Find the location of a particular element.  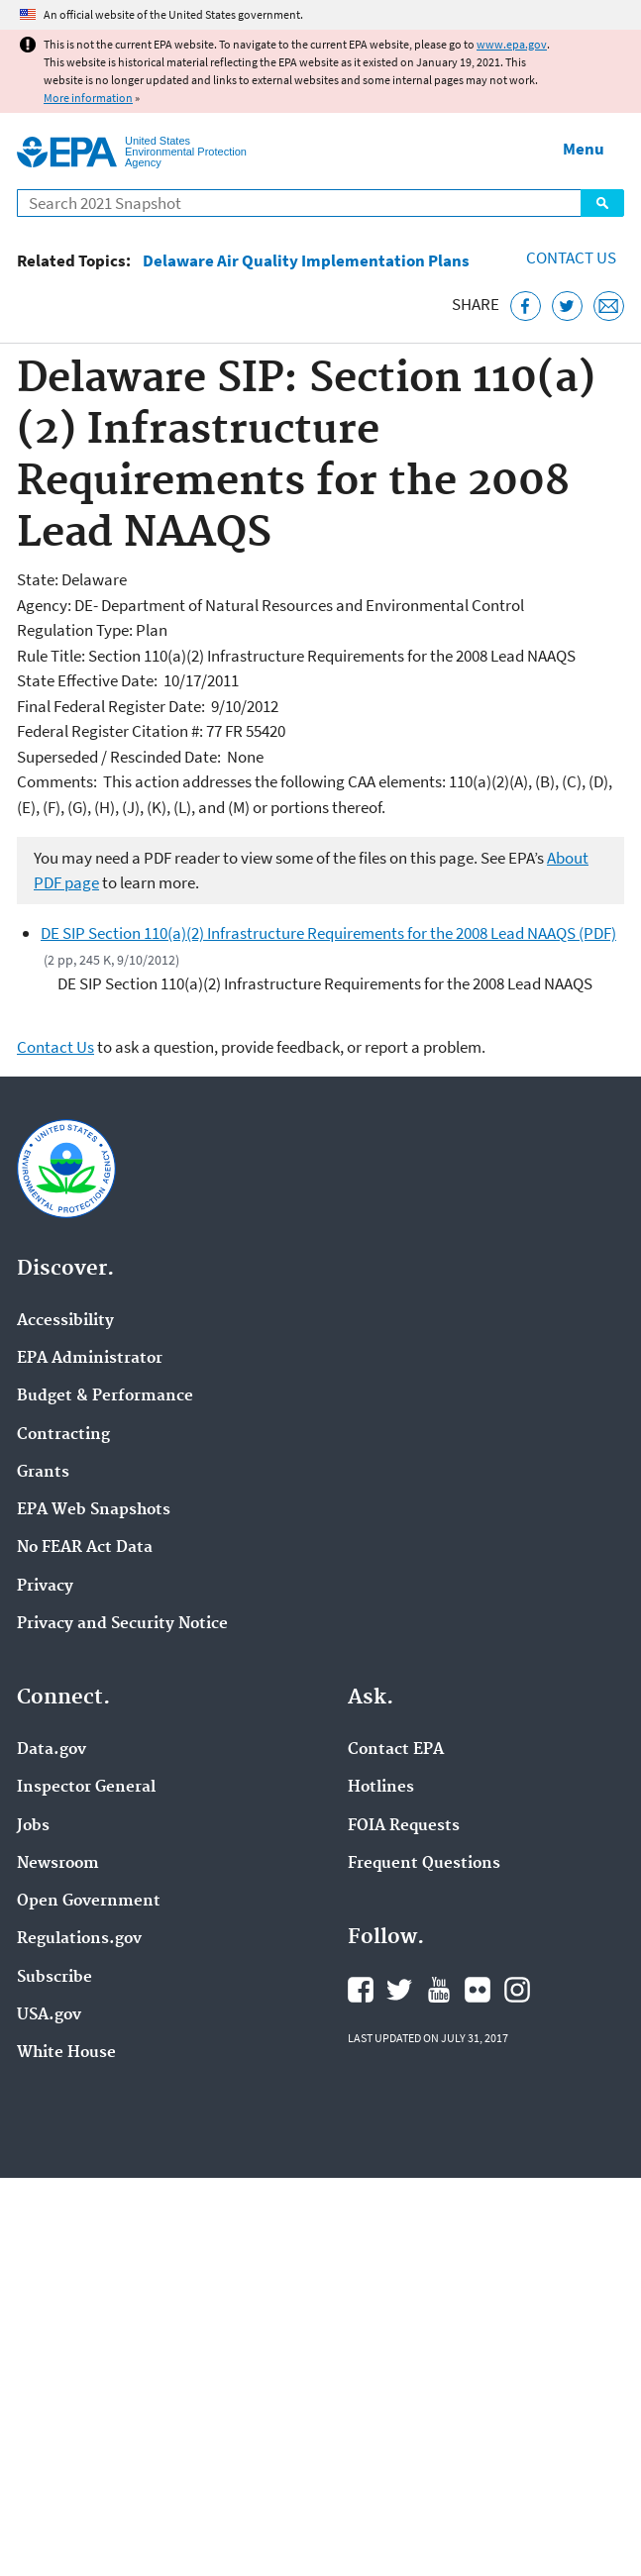

Hotlines is located at coordinates (381, 1788).